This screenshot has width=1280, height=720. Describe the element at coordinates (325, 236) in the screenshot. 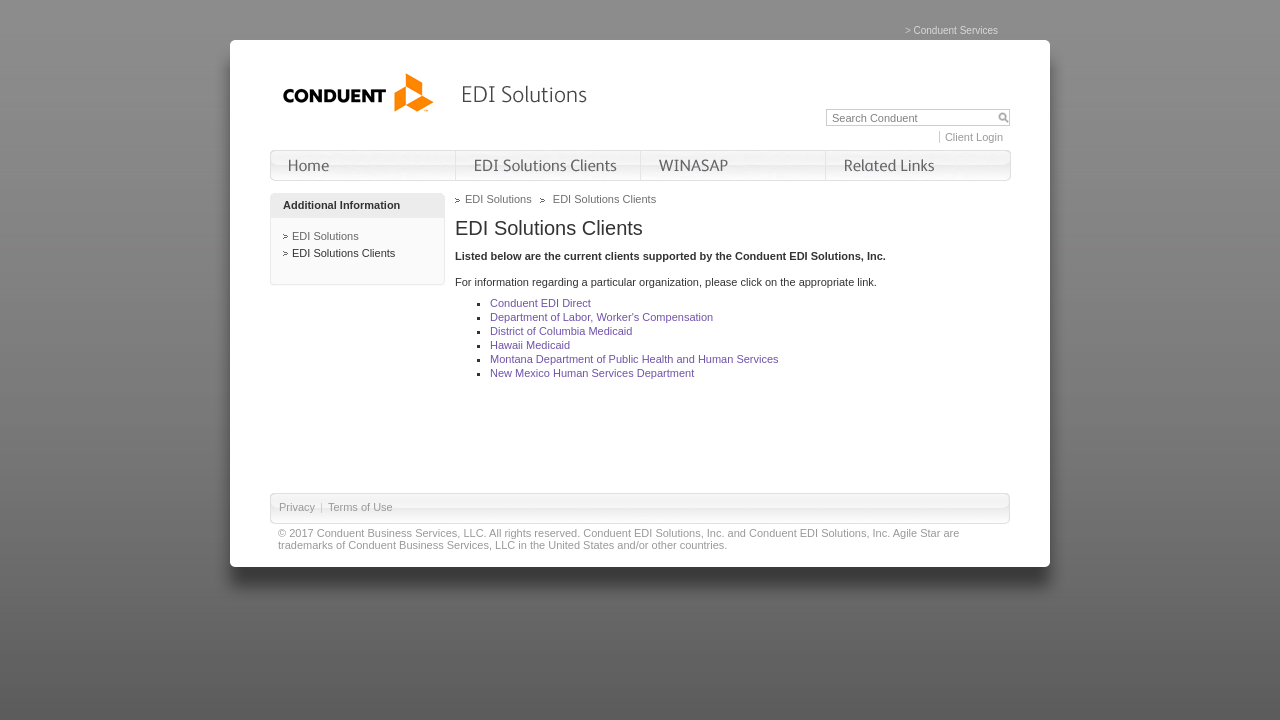

I see `EDI Solutions` at that location.